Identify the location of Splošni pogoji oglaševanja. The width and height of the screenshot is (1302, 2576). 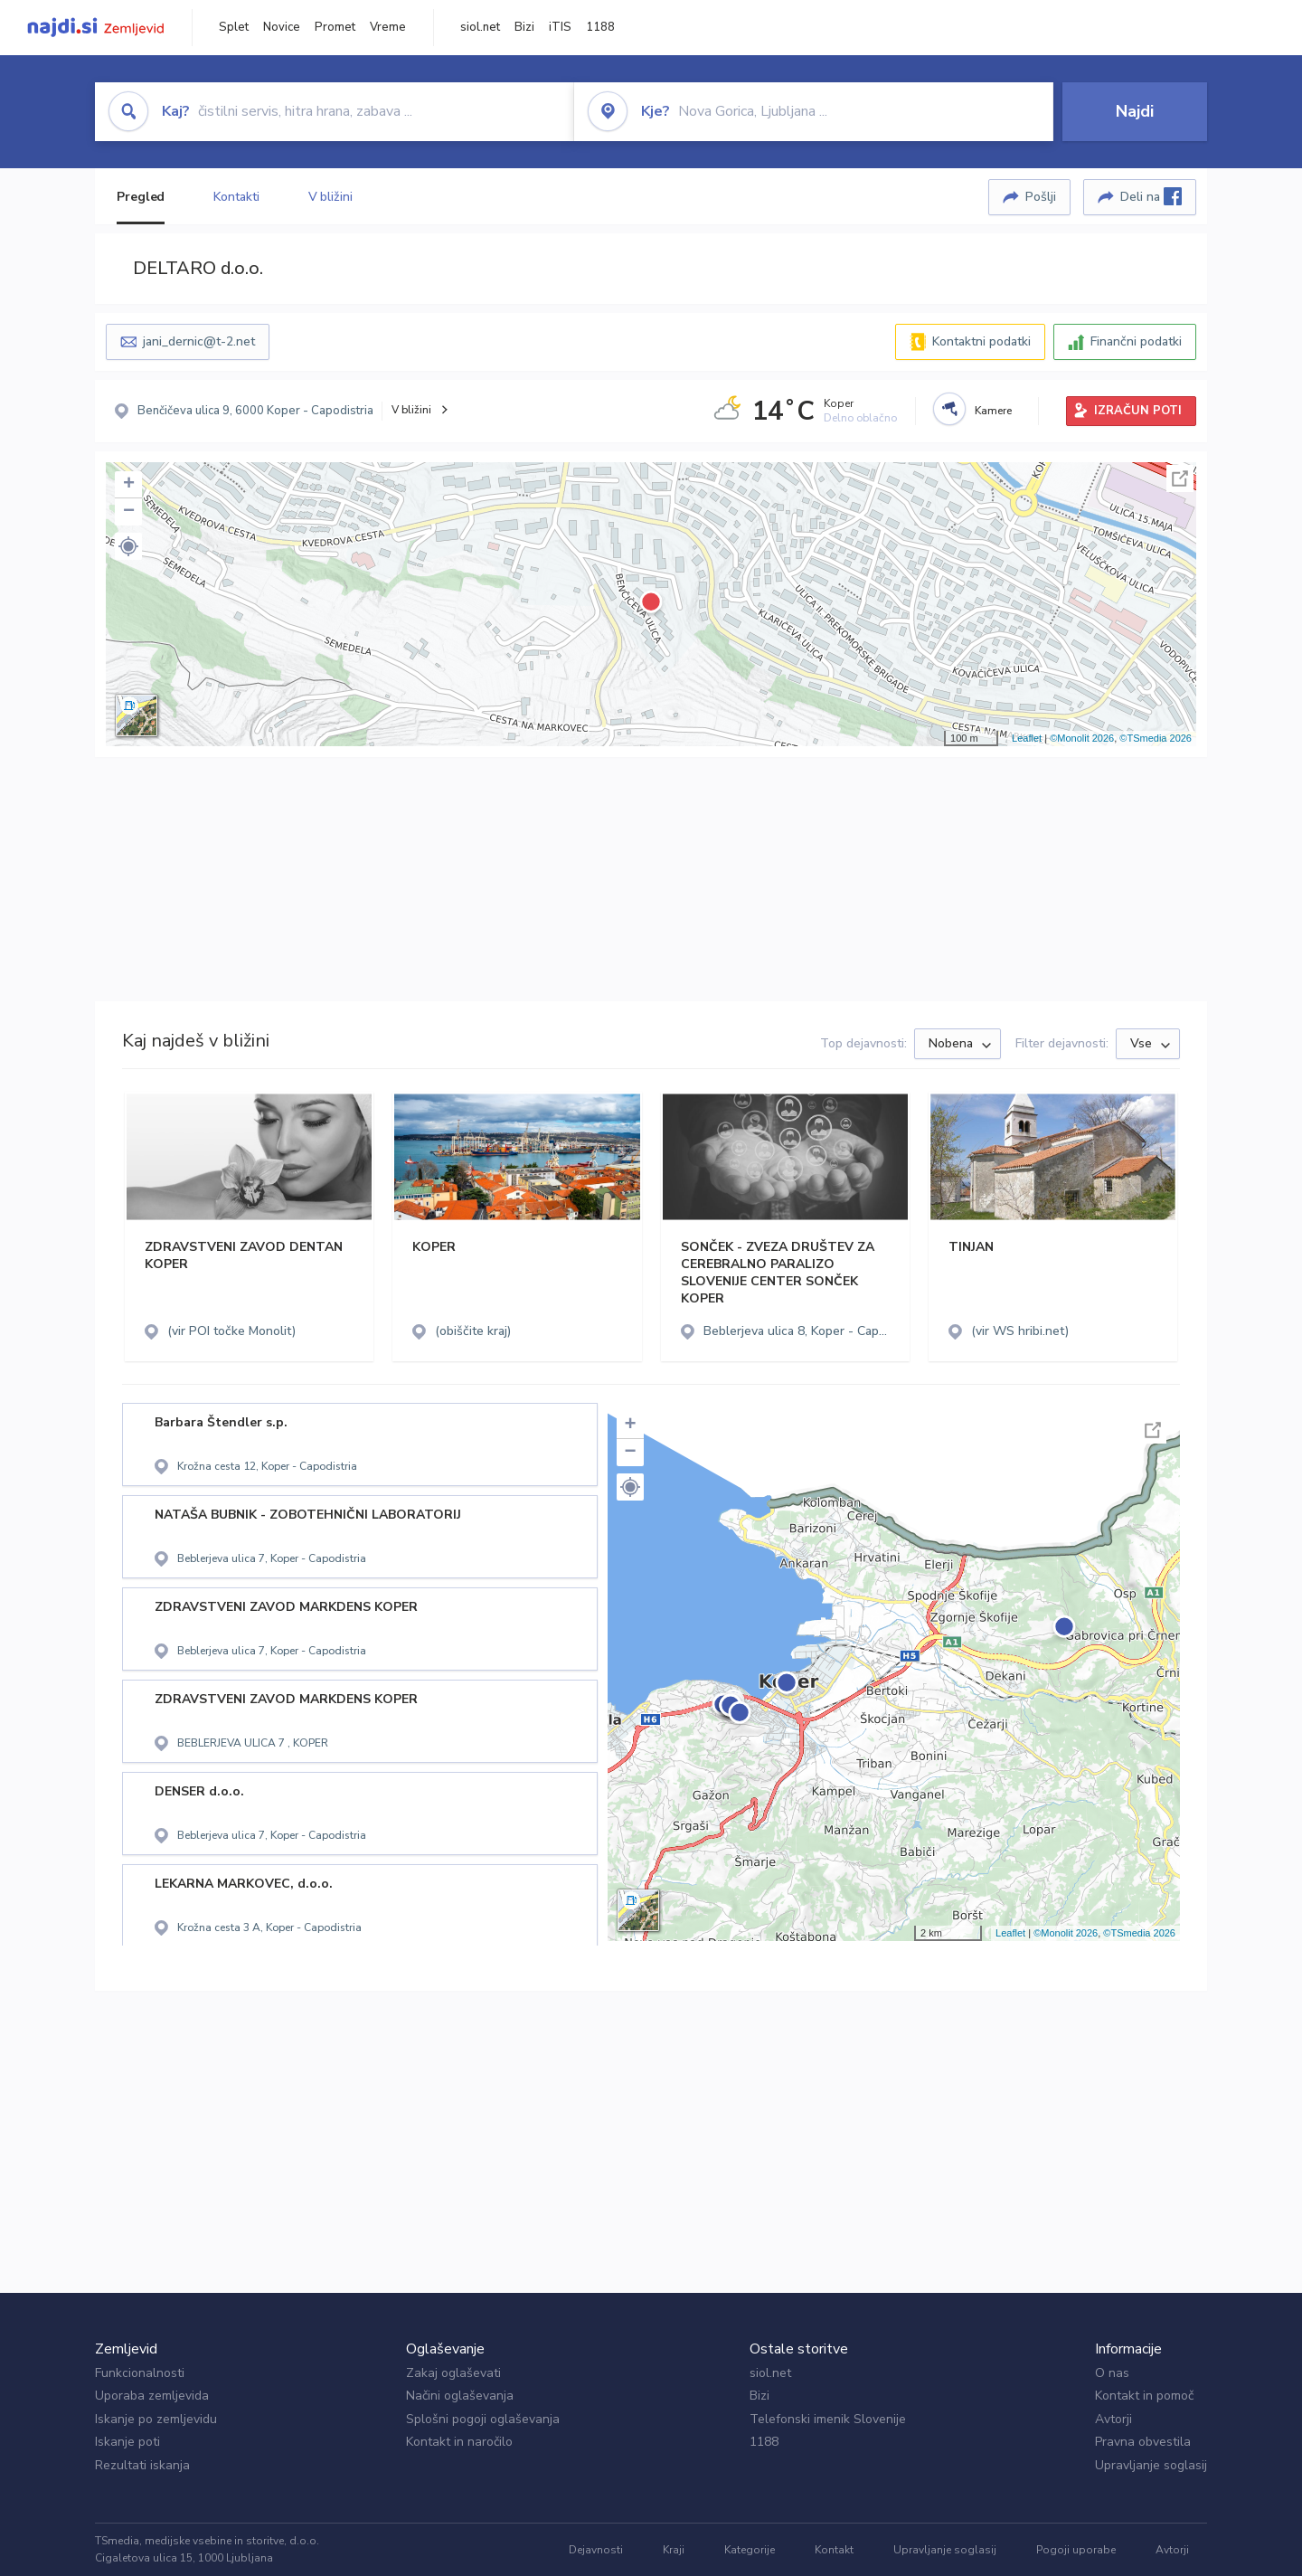
(483, 2419).